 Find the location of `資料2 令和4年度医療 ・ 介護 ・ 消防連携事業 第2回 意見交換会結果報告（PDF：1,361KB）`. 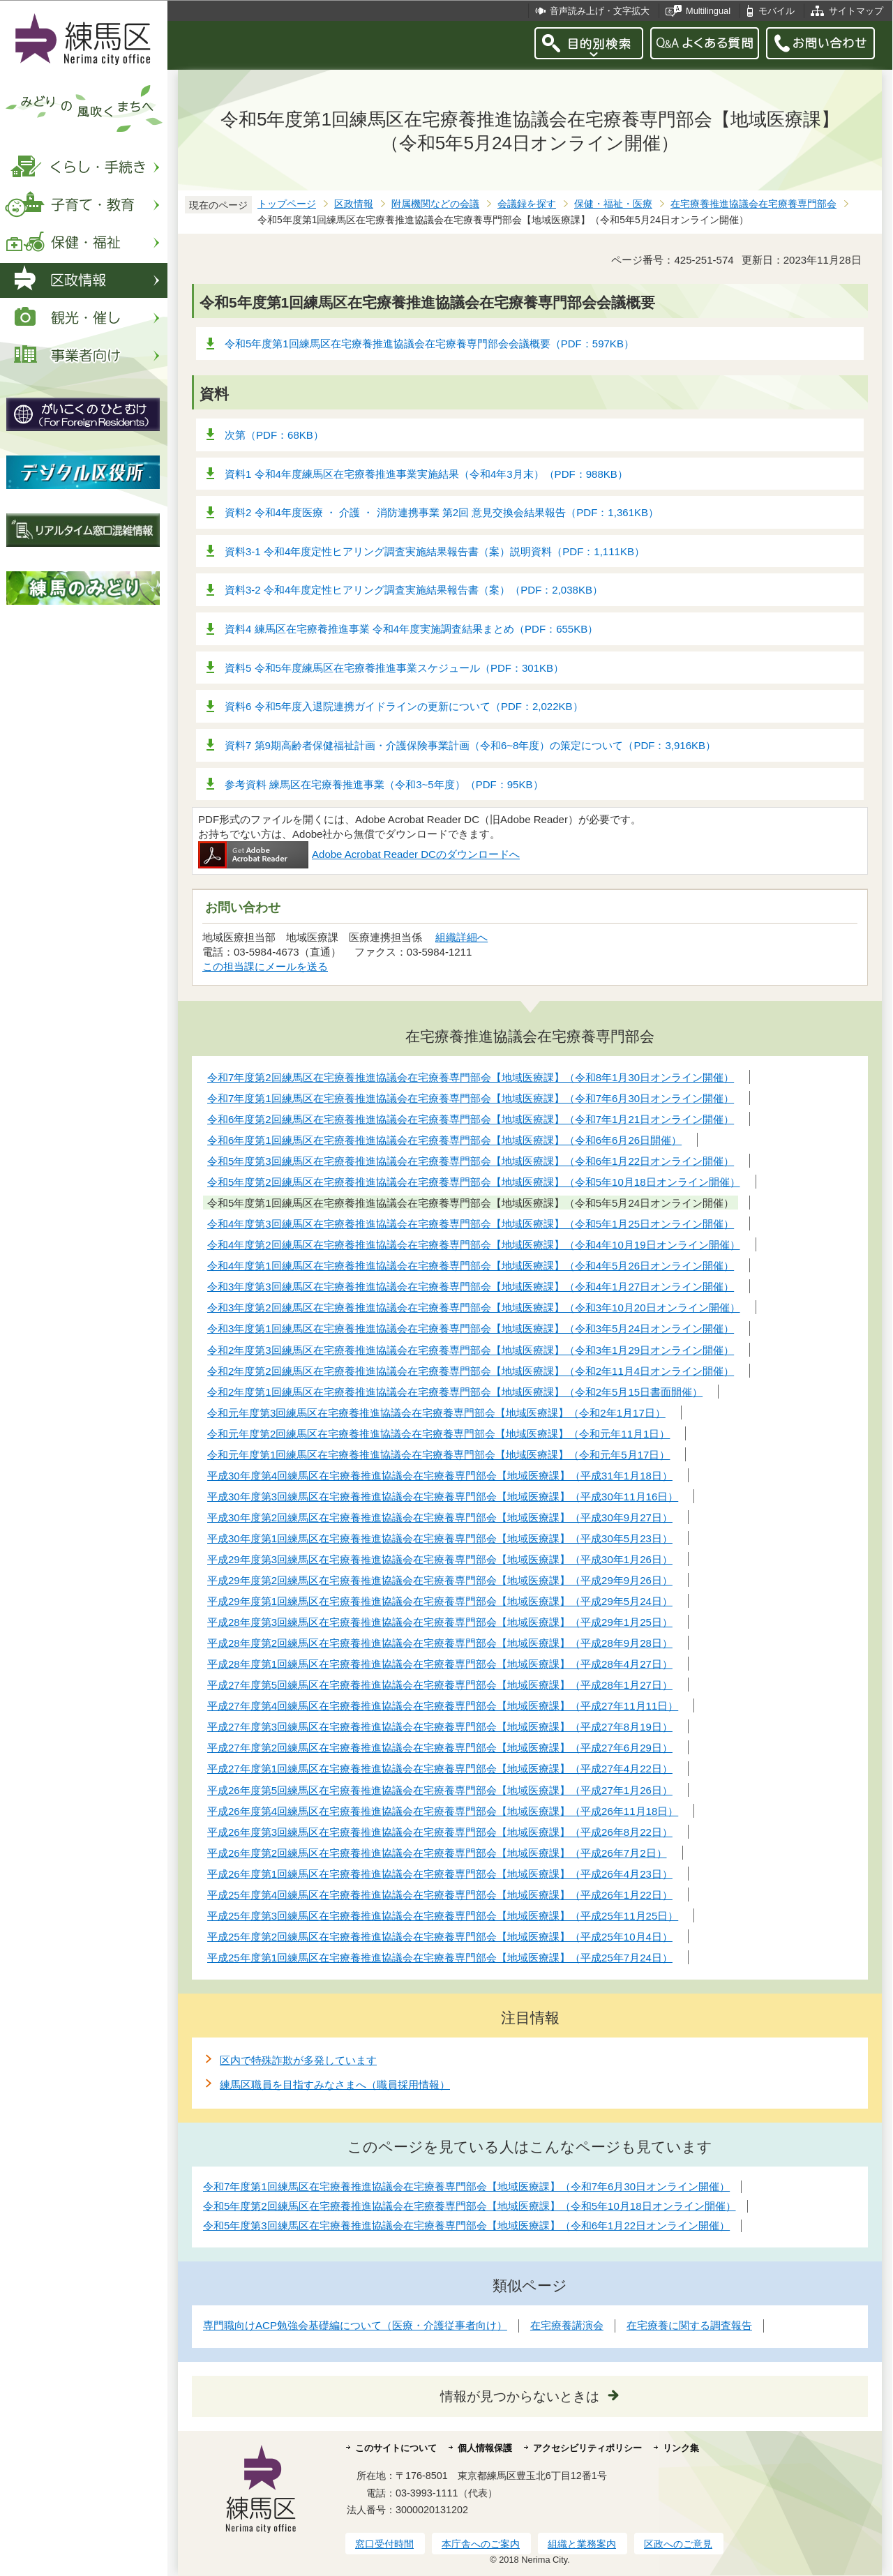

資料2 令和4年度医療 ・ 介護 ・ 消防連携事業 第2回 意見交換会結果報告（PDF：1,361KB） is located at coordinates (442, 512).